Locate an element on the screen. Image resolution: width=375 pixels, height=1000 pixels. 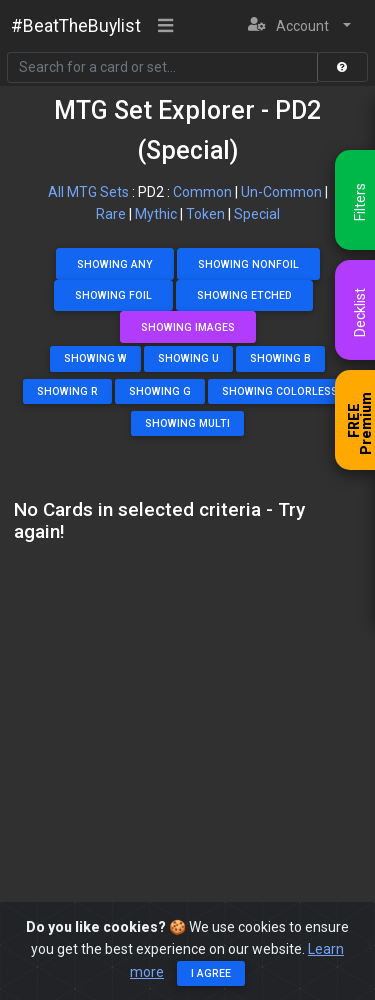
#BeatTheBuylist is located at coordinates (76, 26).